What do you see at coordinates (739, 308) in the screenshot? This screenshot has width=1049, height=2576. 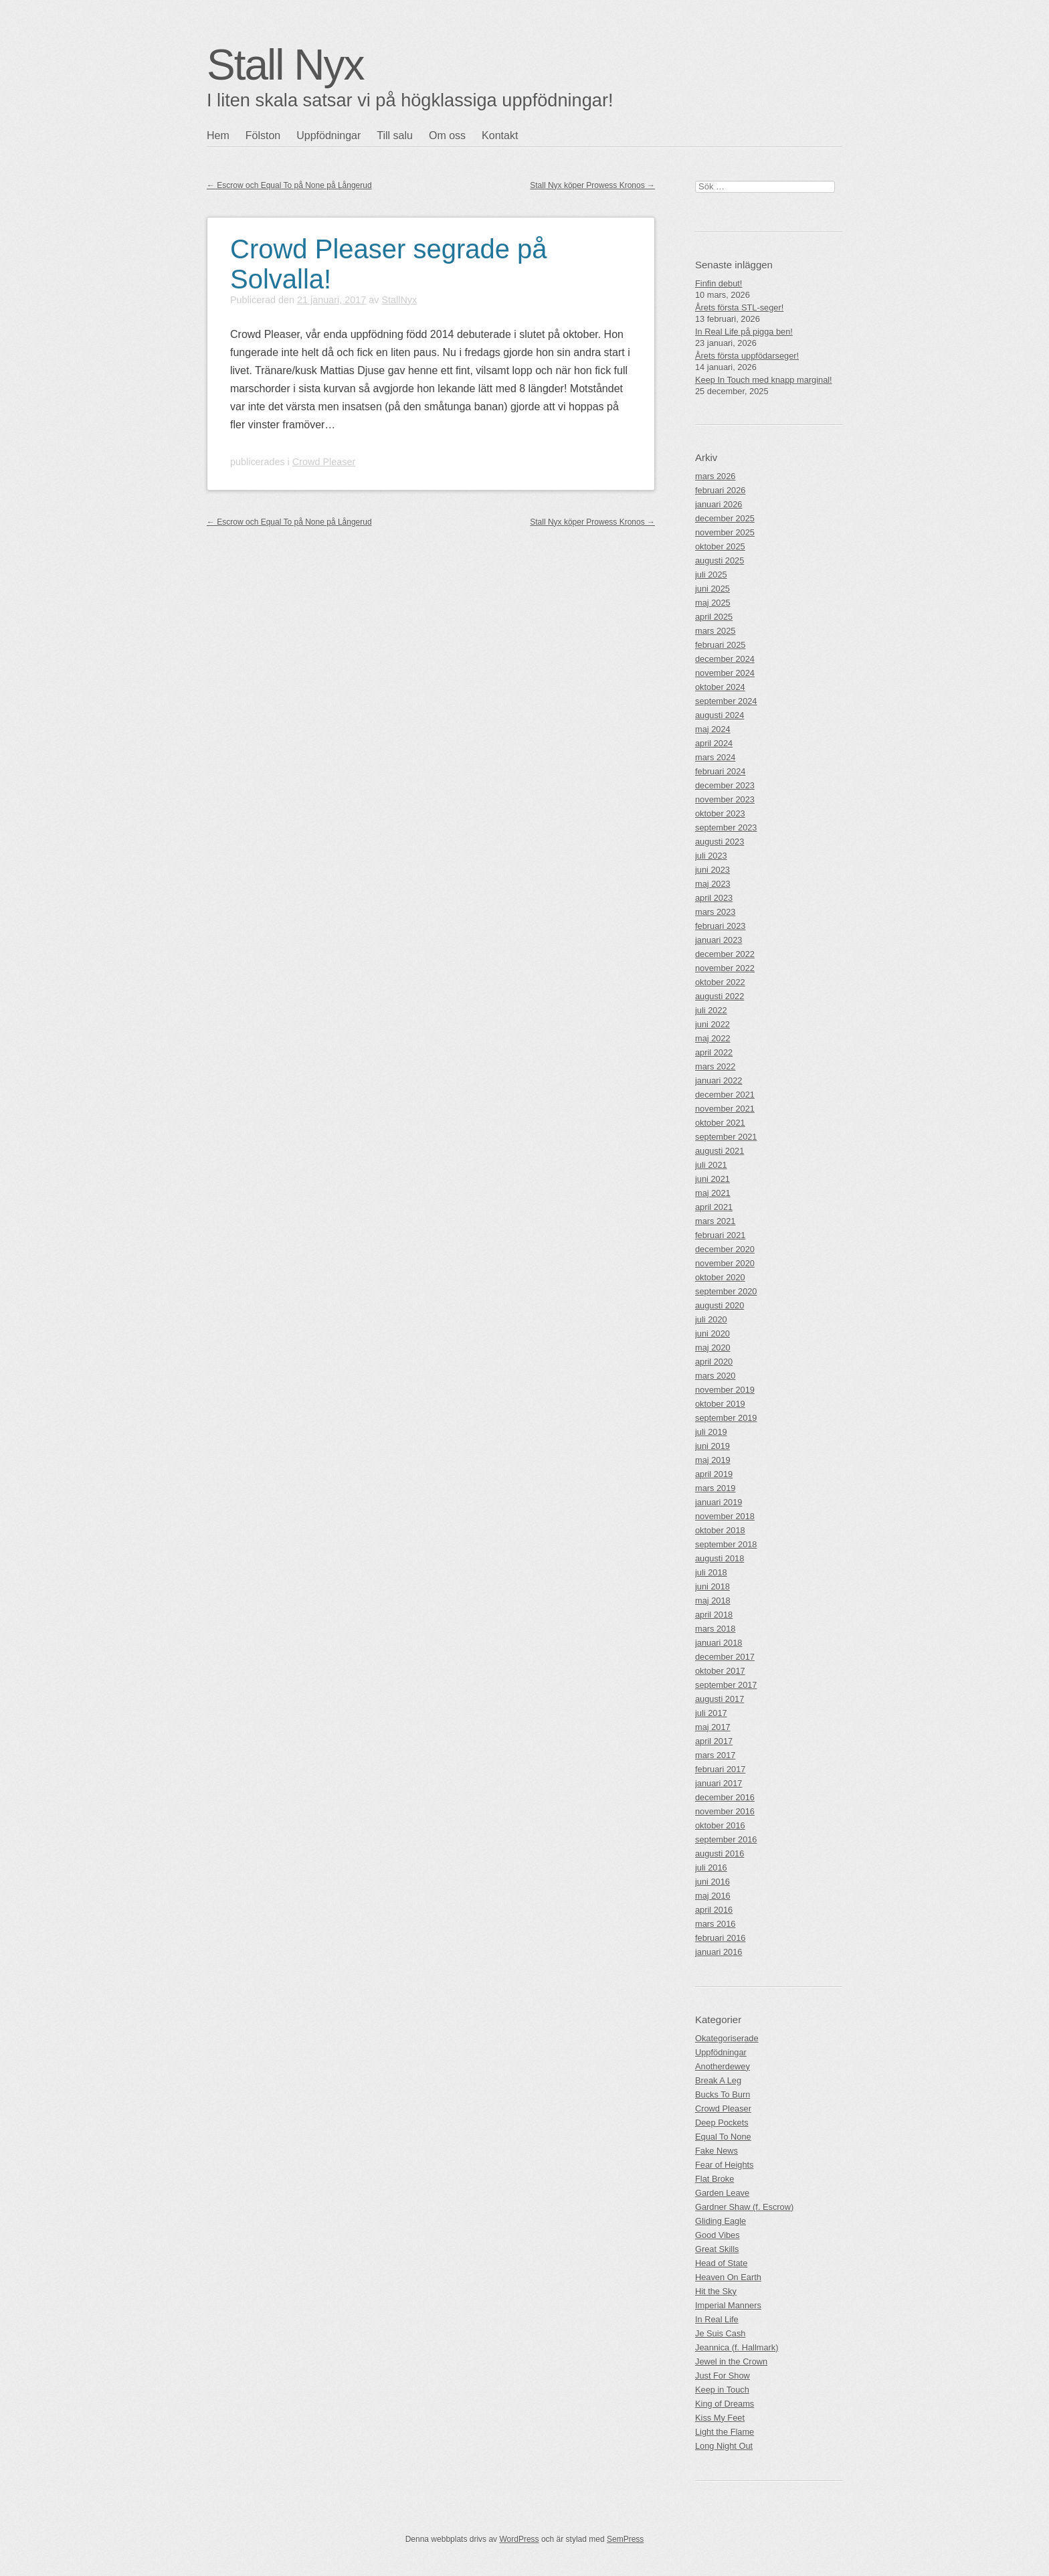 I see `Årets första STL-seger!` at bounding box center [739, 308].